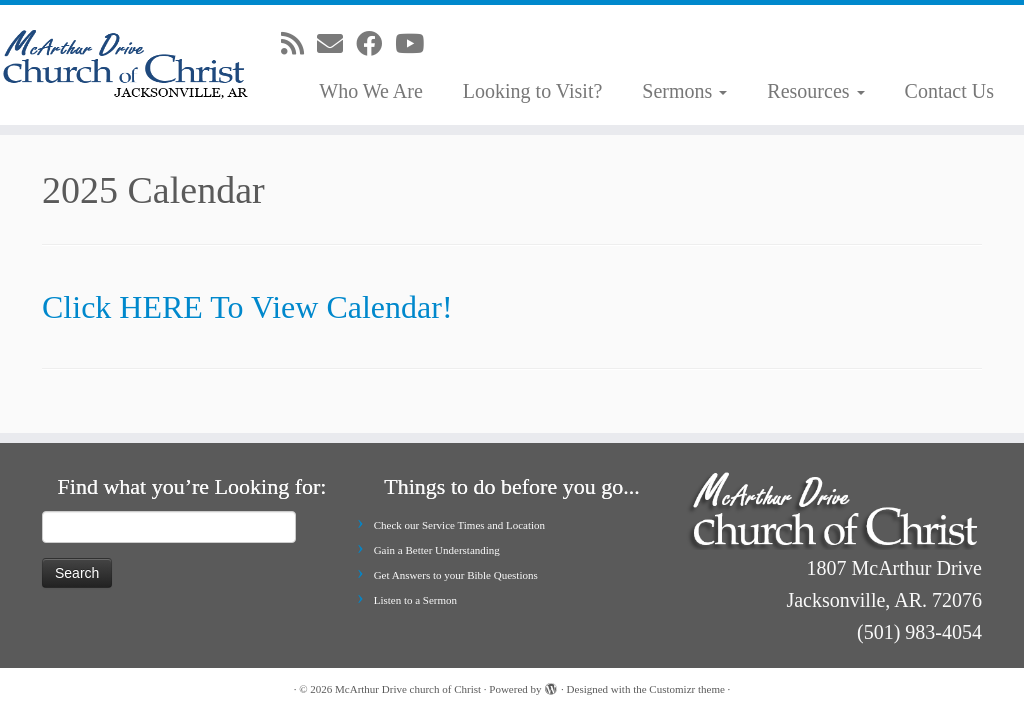  What do you see at coordinates (416, 44) in the screenshot?
I see `[Follow me on Youtube]` at bounding box center [416, 44].